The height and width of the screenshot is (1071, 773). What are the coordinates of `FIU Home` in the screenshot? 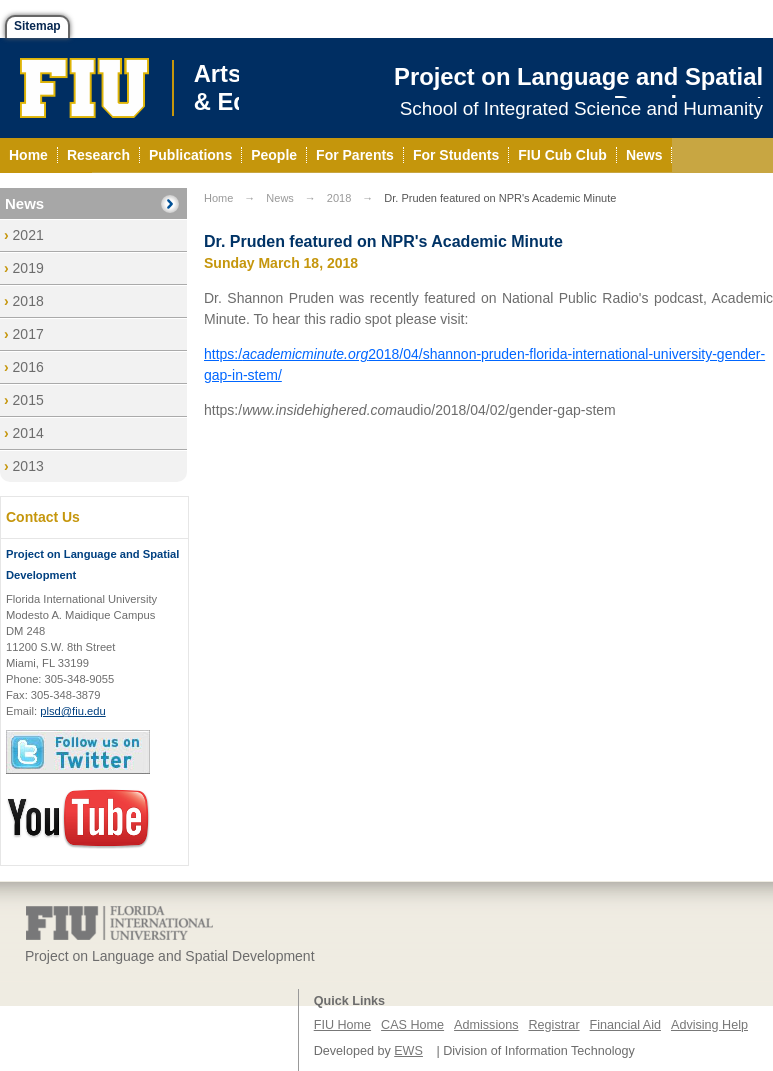 It's located at (342, 1025).